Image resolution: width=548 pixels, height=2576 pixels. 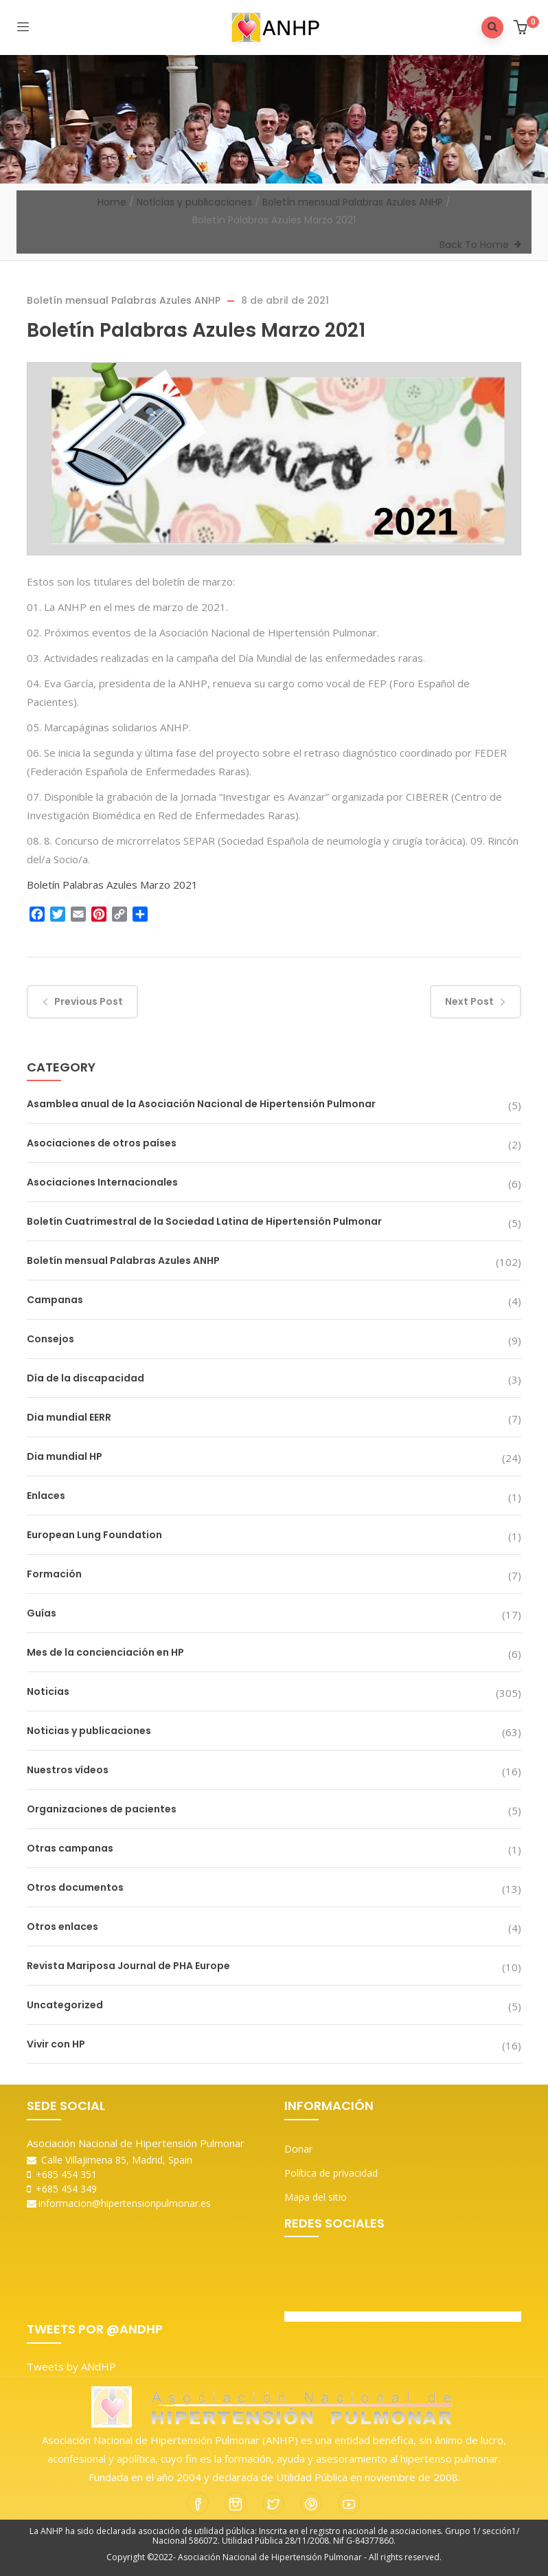 What do you see at coordinates (68, 1770) in the screenshot?
I see `Nuestros vídeos` at bounding box center [68, 1770].